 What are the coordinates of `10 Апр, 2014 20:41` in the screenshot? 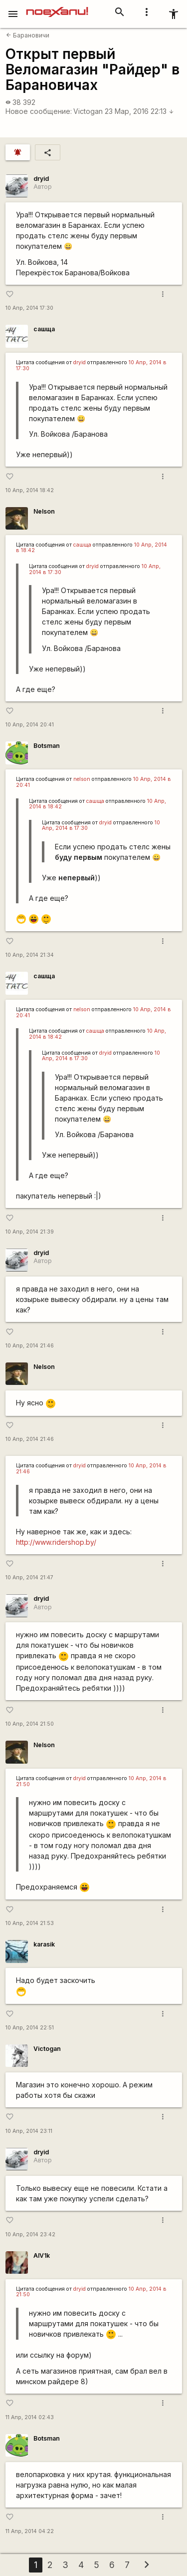 It's located at (29, 724).